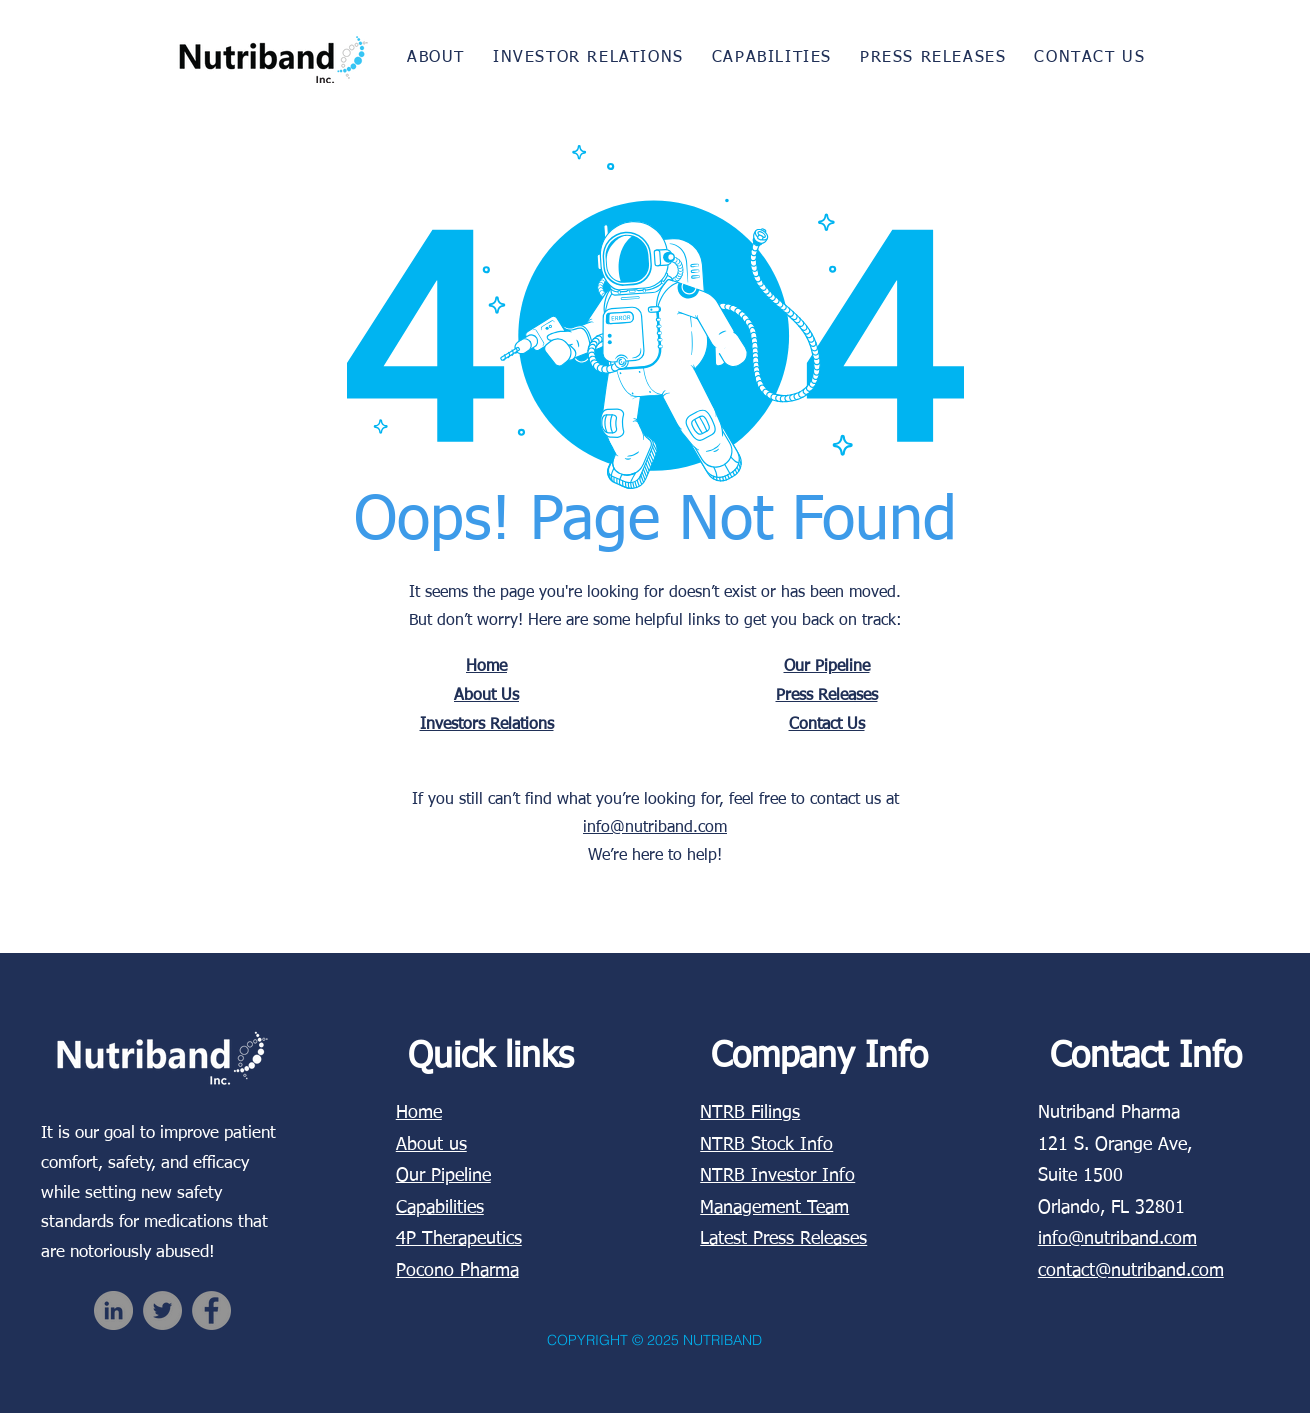 This screenshot has height=1413, width=1310. What do you see at coordinates (457, 1271) in the screenshot?
I see `Pocono Pharma` at bounding box center [457, 1271].